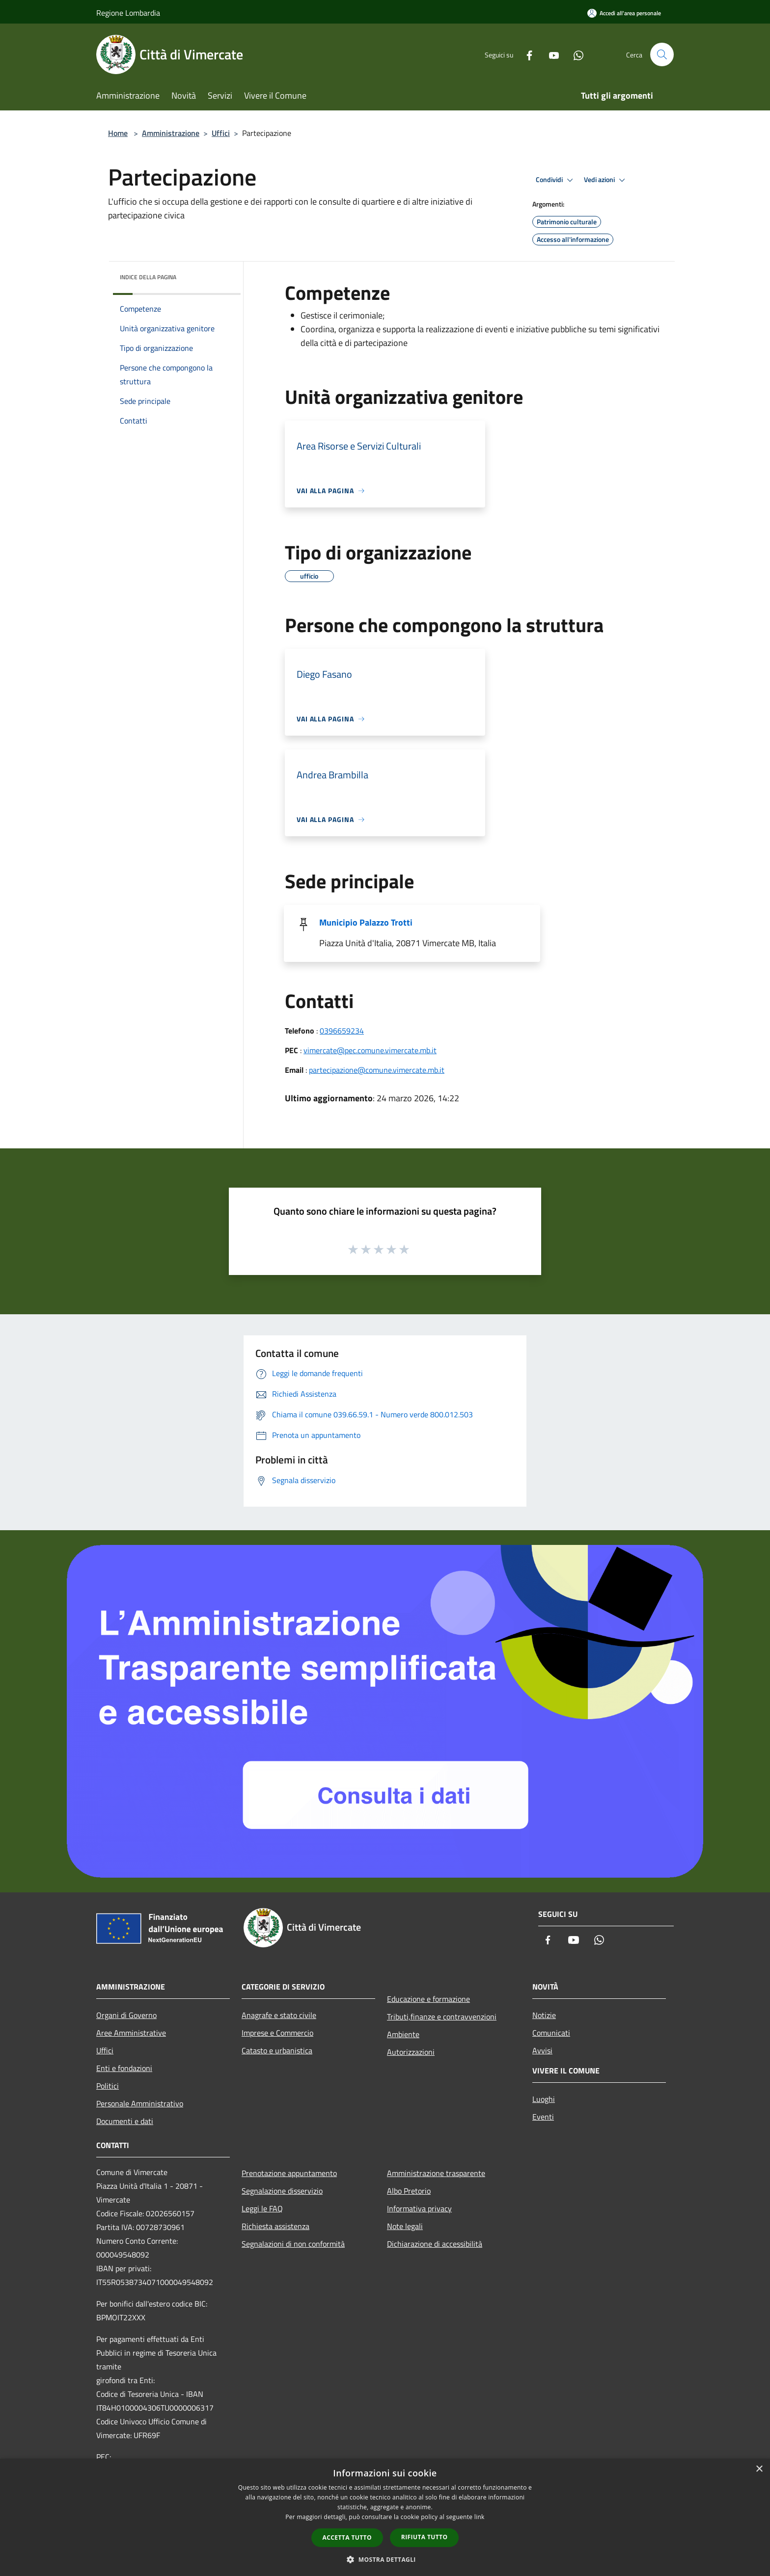 The image size is (770, 2576). Describe the element at coordinates (347, 2537) in the screenshot. I see `Accetta tutto [button]` at that location.